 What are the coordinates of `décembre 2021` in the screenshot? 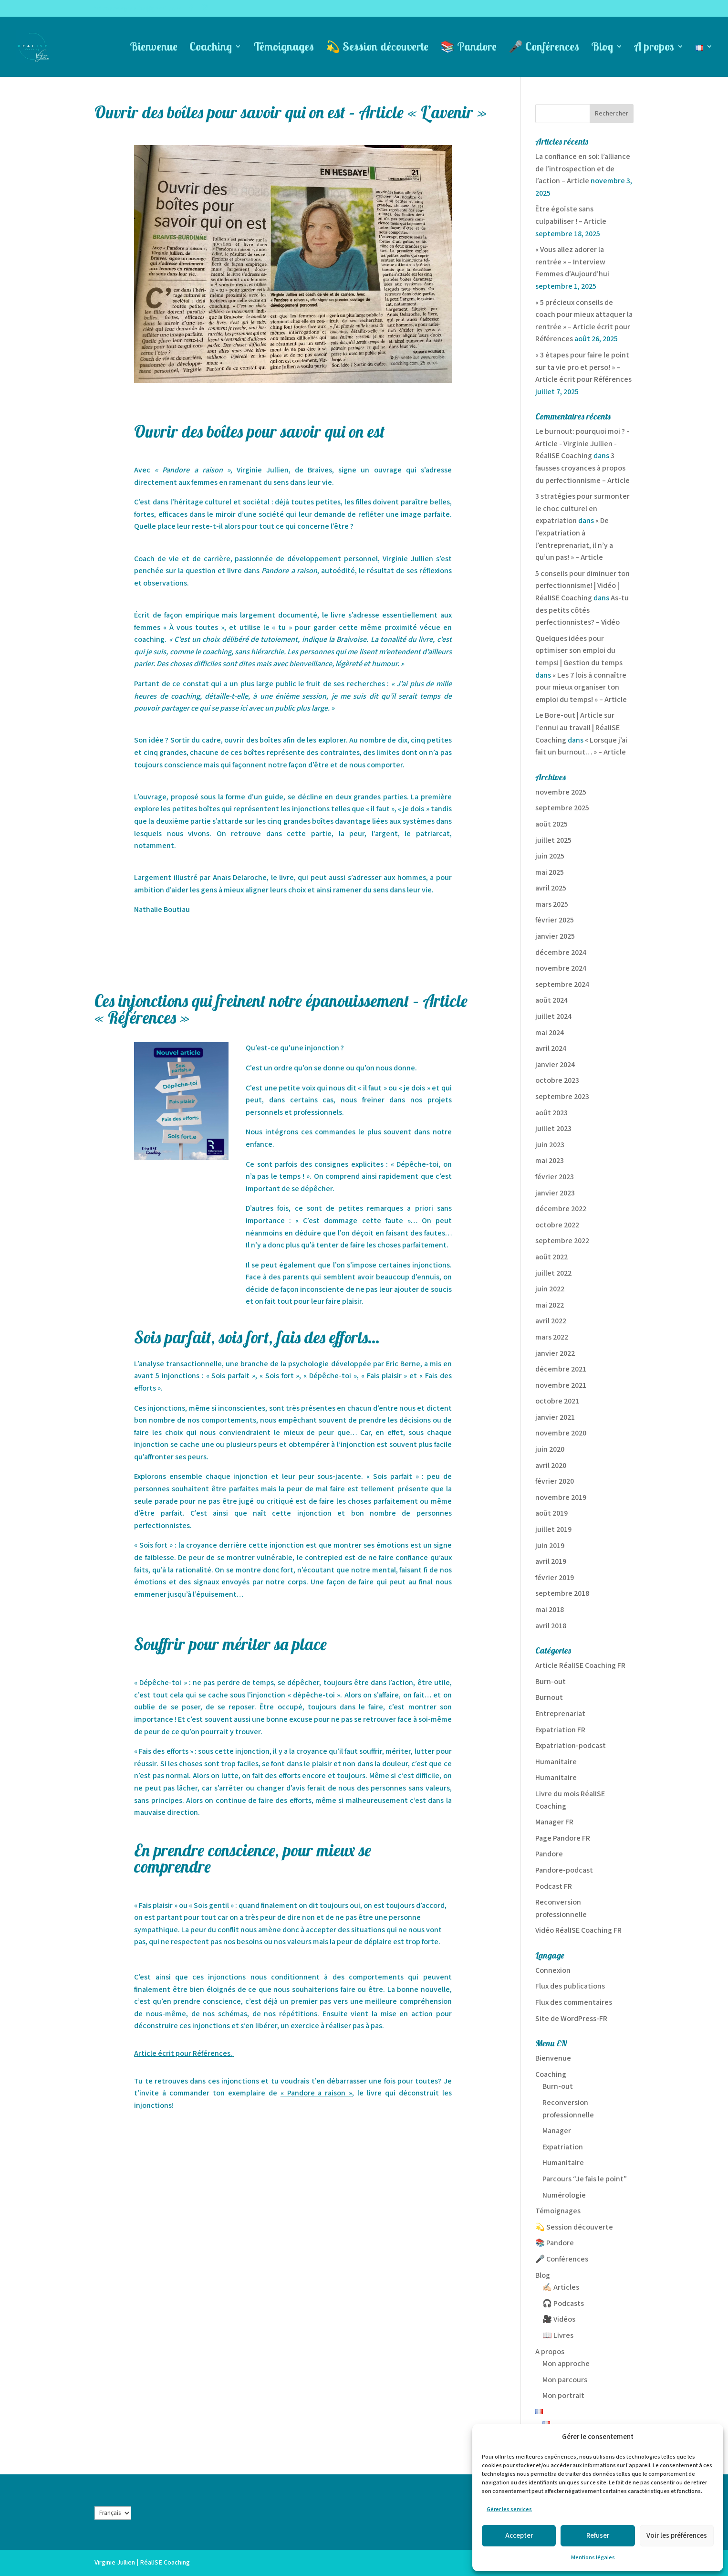 It's located at (560, 1369).